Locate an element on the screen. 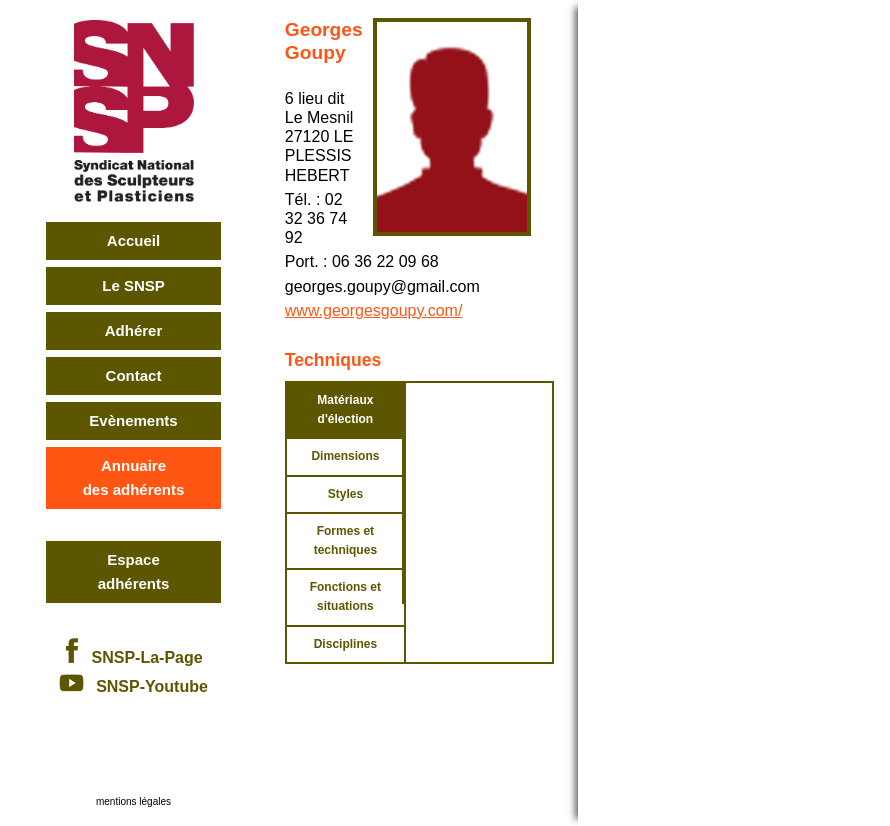 The height and width of the screenshot is (826, 890). www.georgesgoupy.com/ is located at coordinates (374, 310).